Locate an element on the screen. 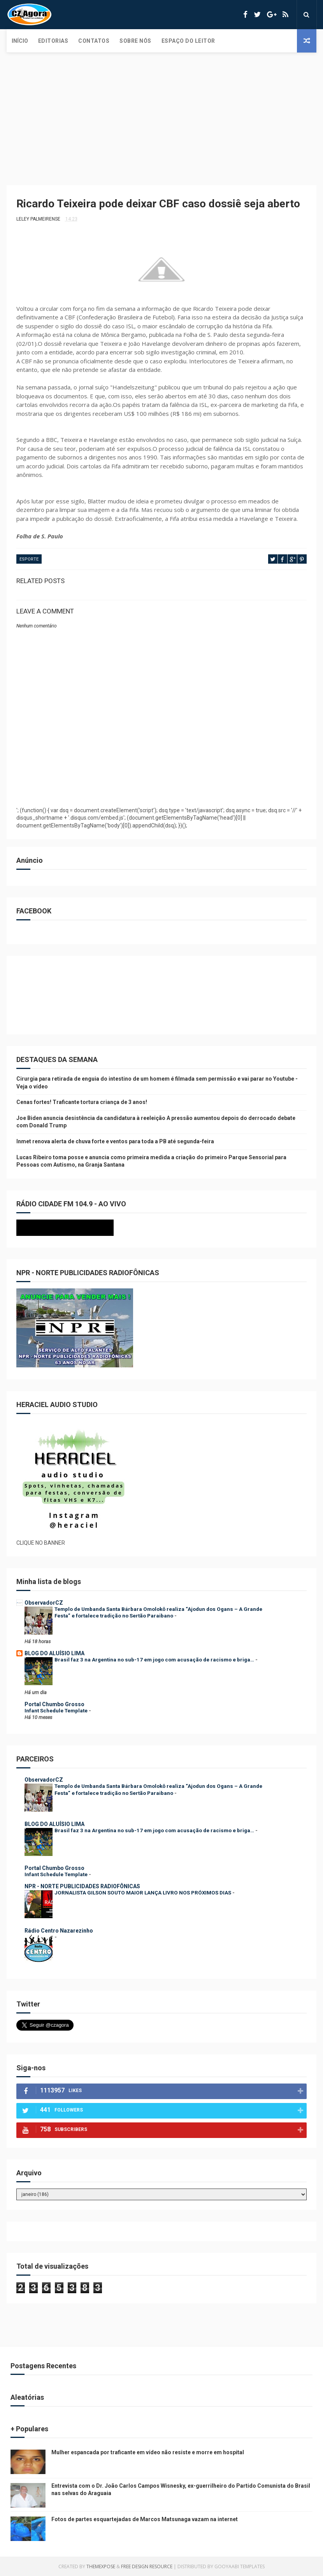 This screenshot has width=323, height=2576. Início is located at coordinates (20, 41).